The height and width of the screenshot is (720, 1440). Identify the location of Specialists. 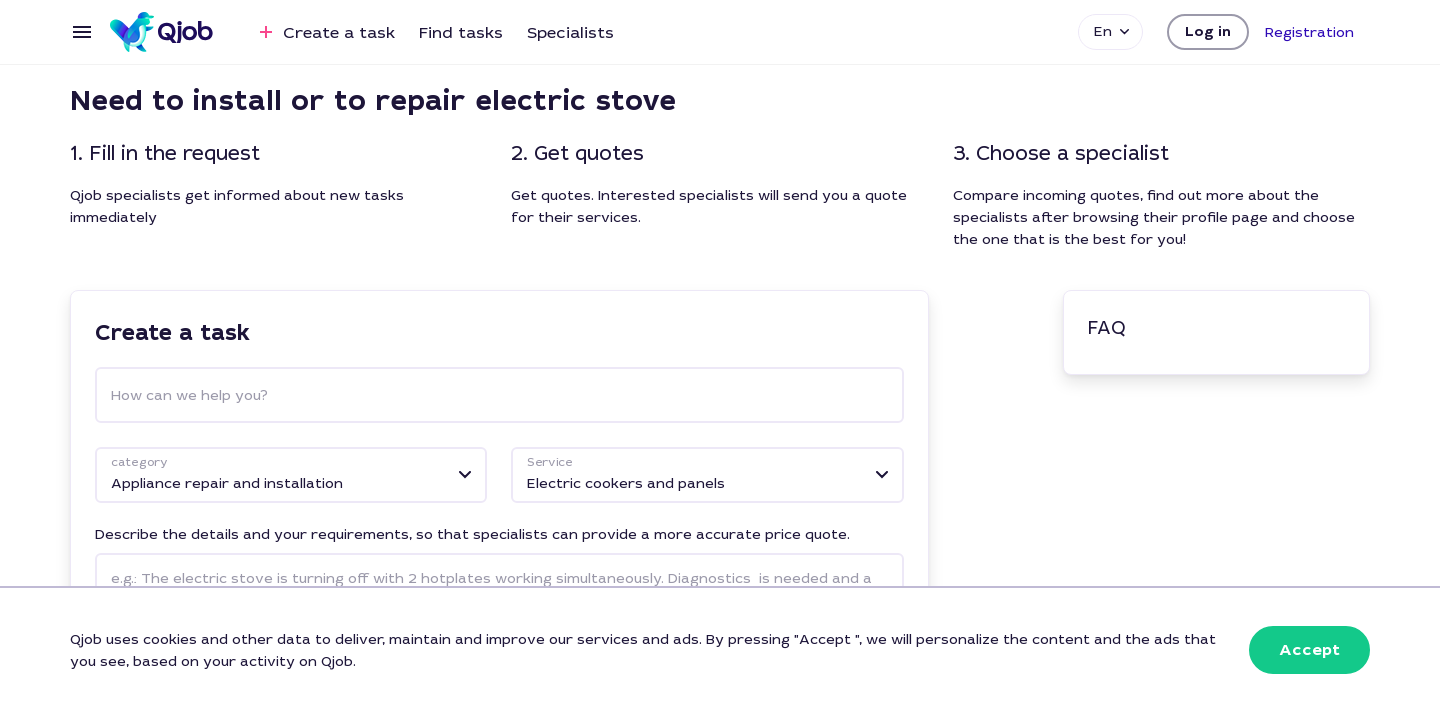
(570, 32).